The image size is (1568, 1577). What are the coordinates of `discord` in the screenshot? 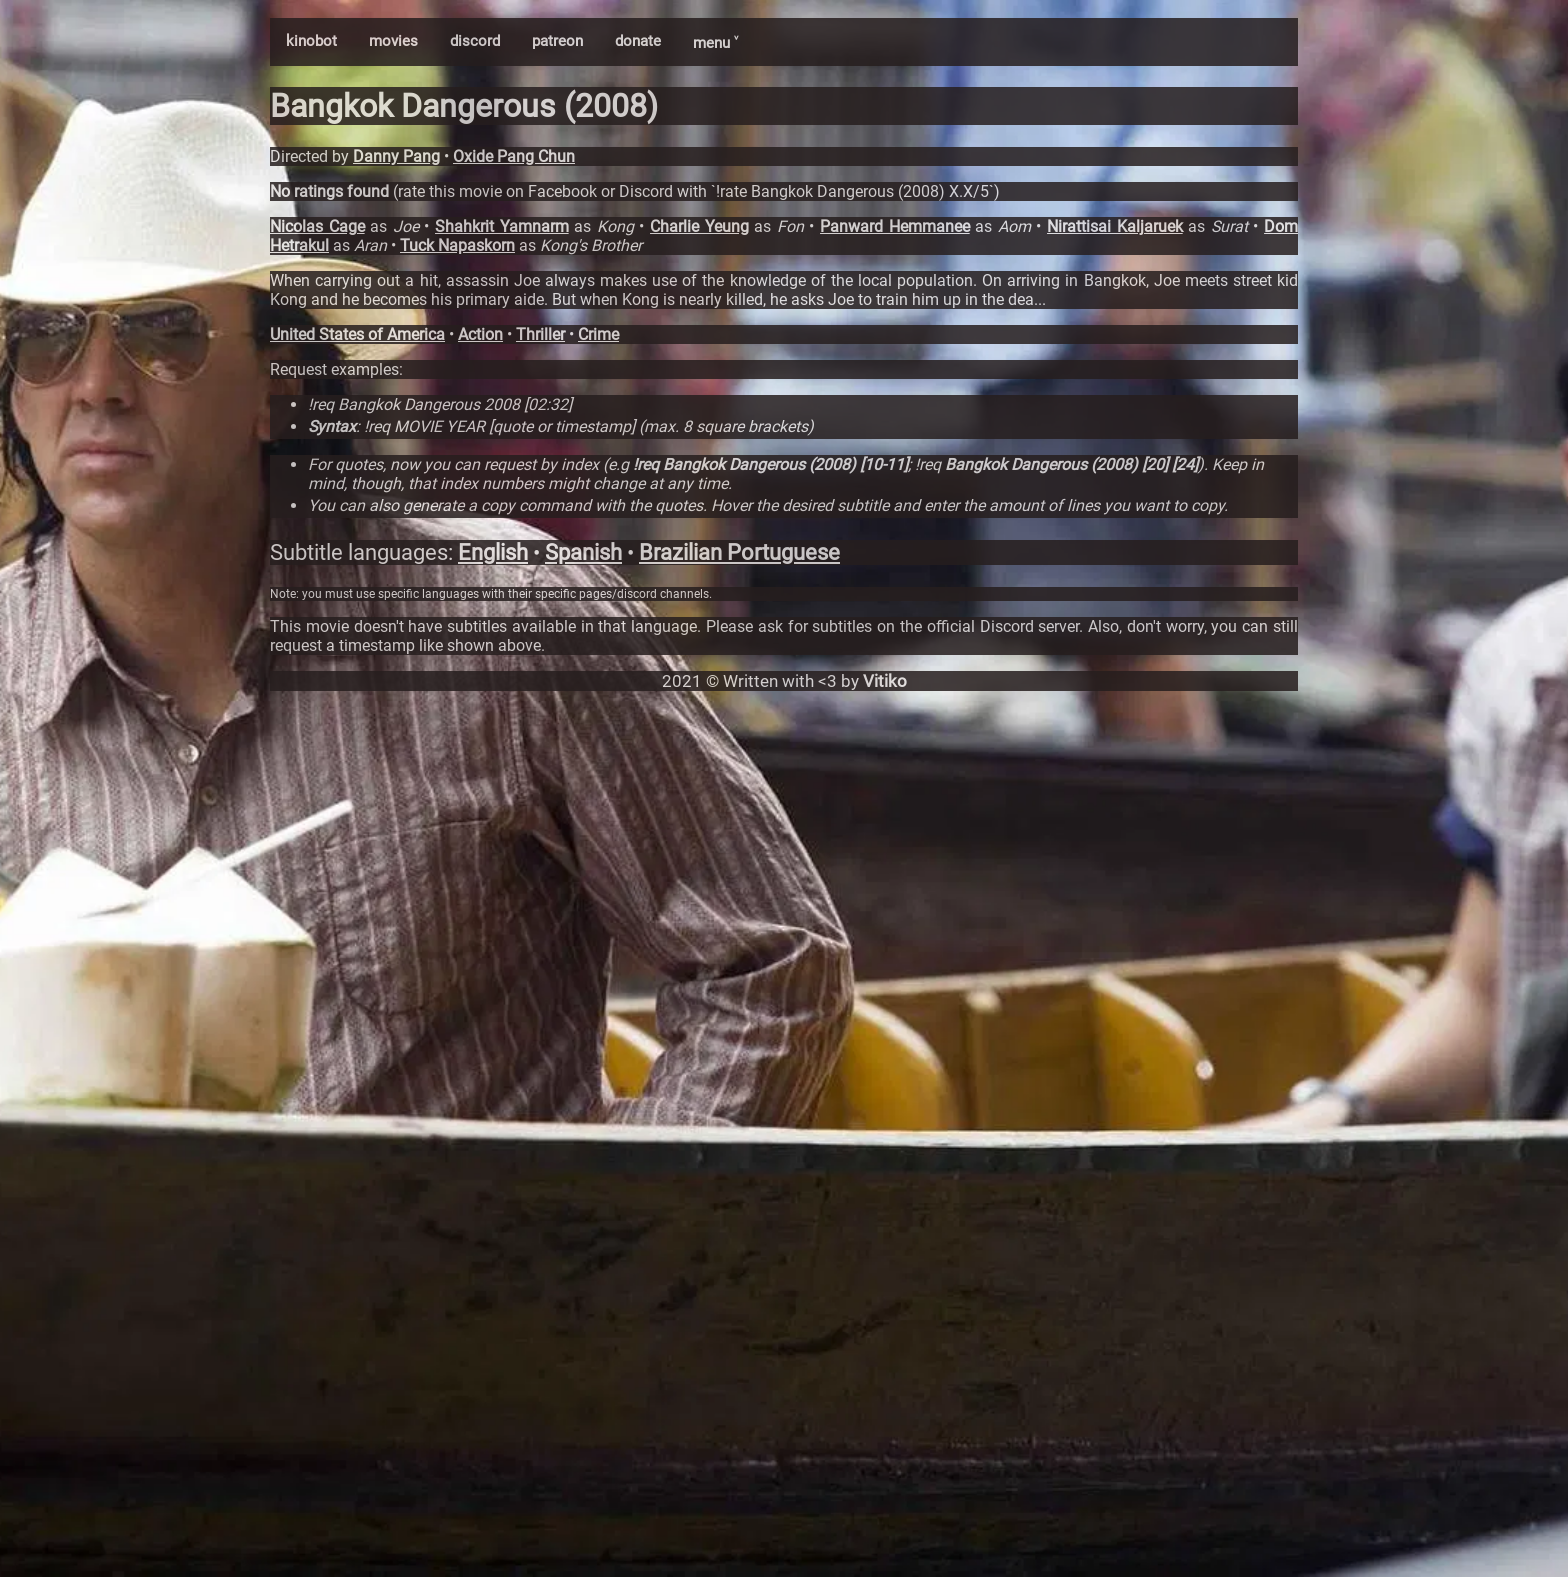 It's located at (475, 41).